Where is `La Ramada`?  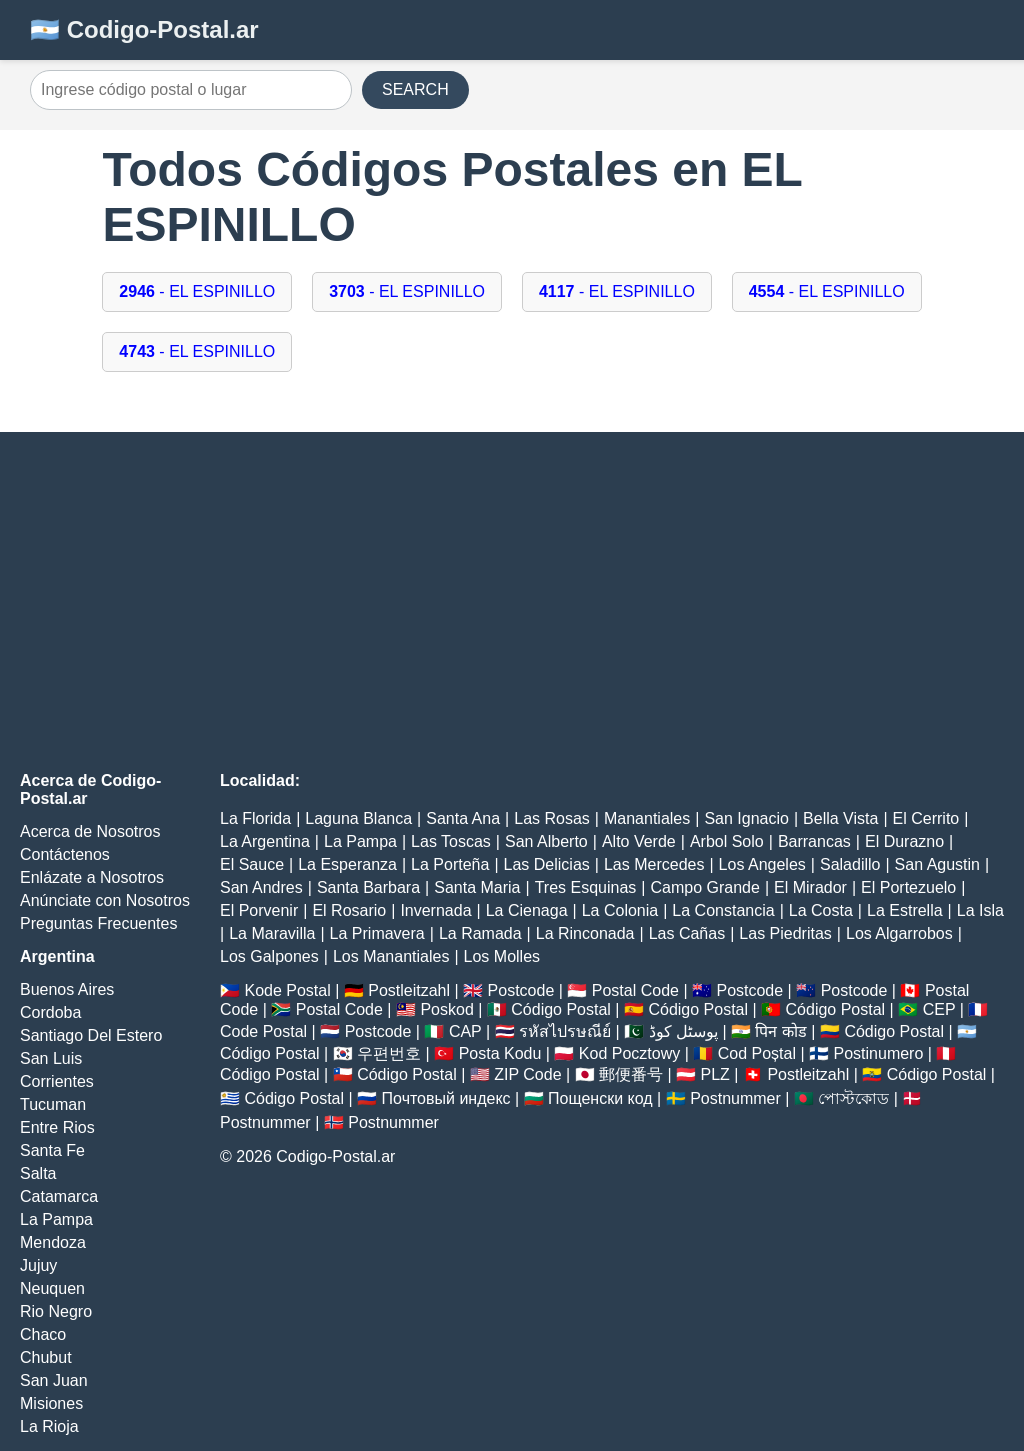 La Ramada is located at coordinates (480, 933).